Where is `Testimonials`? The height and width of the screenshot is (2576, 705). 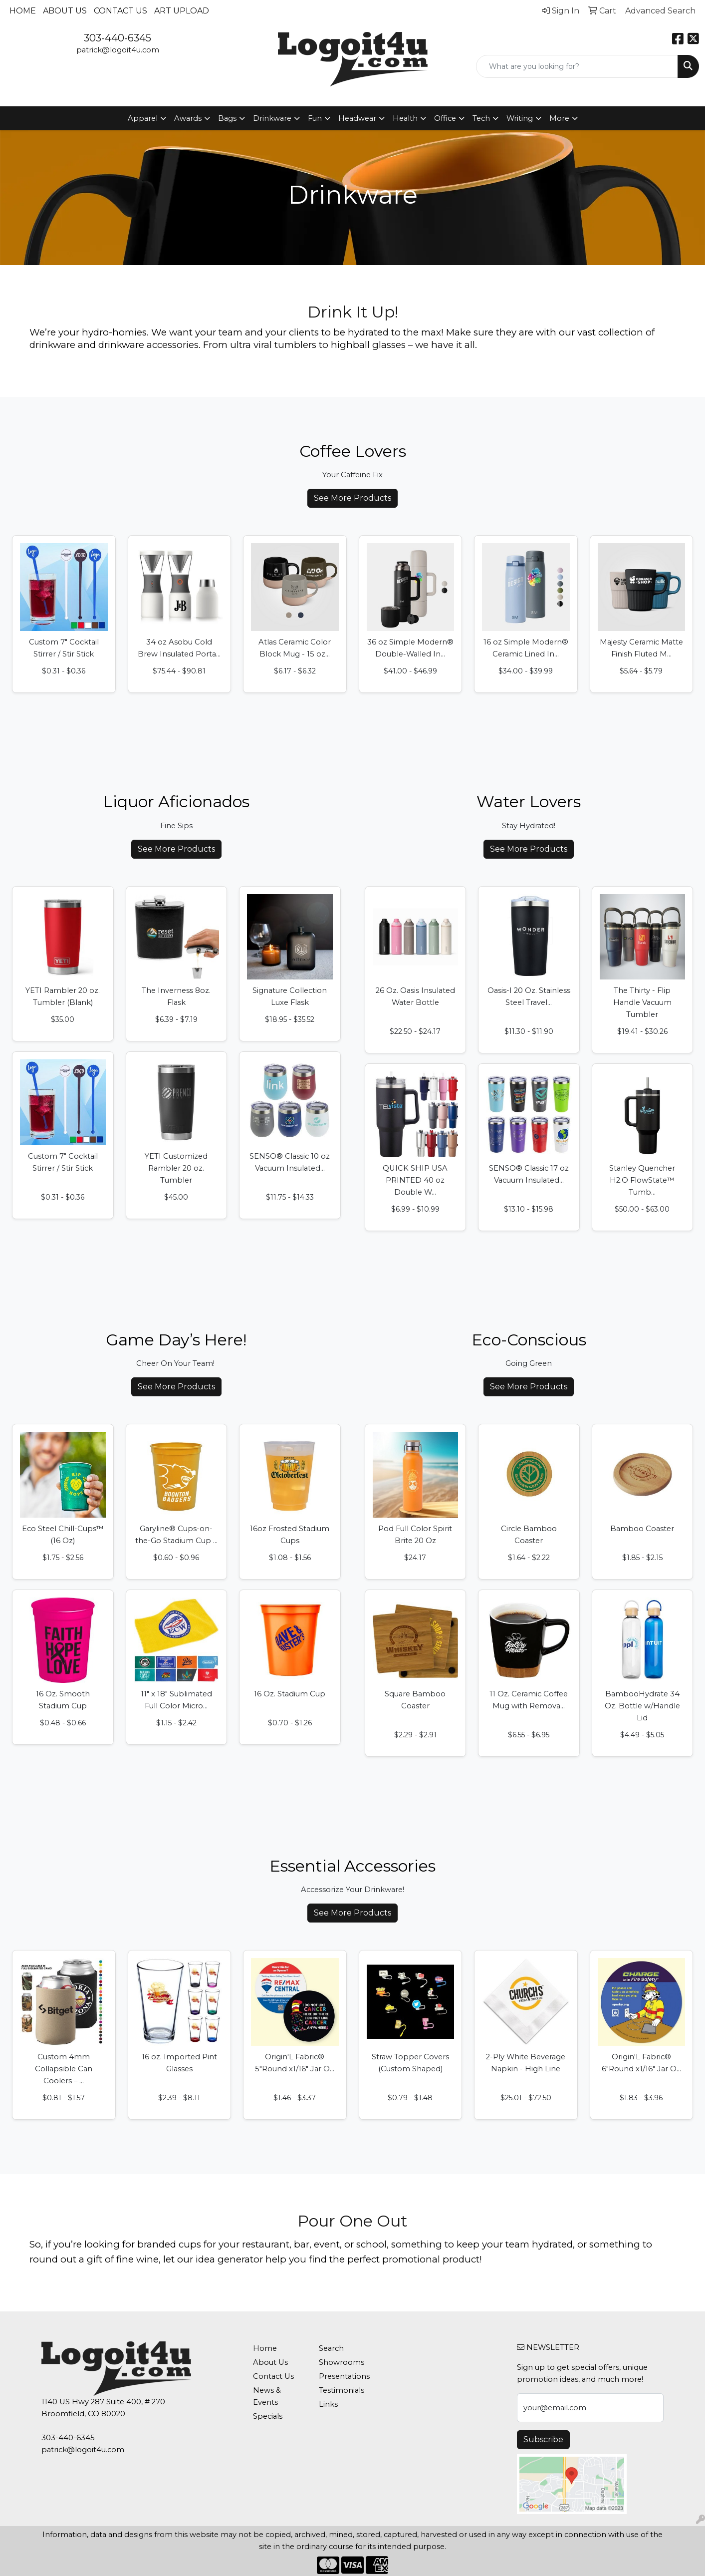 Testimonials is located at coordinates (341, 2390).